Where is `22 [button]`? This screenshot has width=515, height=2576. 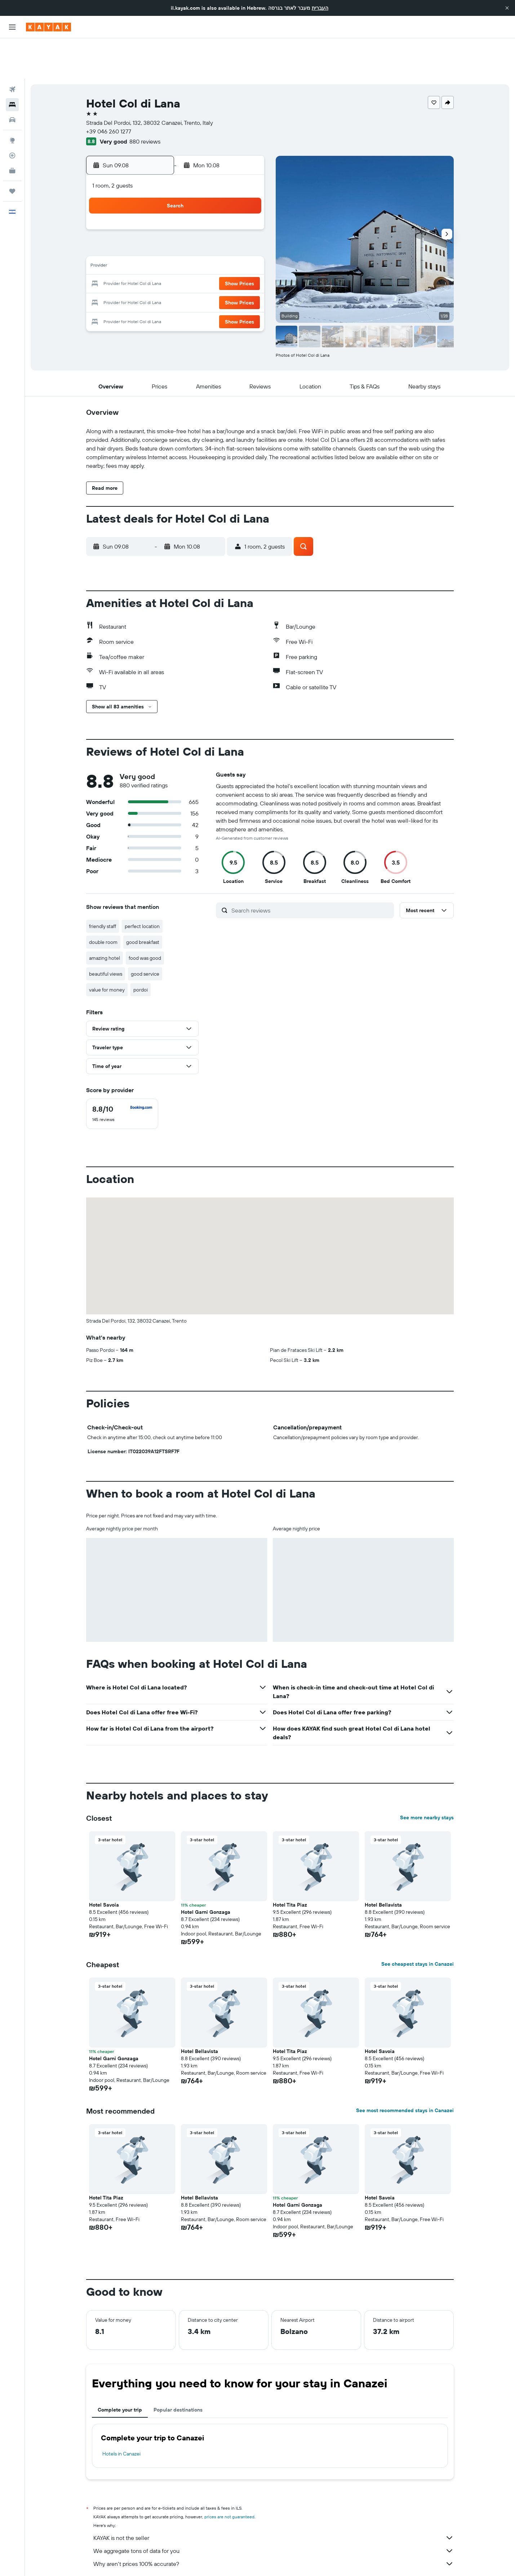 22 [button] is located at coordinates (245, 243).